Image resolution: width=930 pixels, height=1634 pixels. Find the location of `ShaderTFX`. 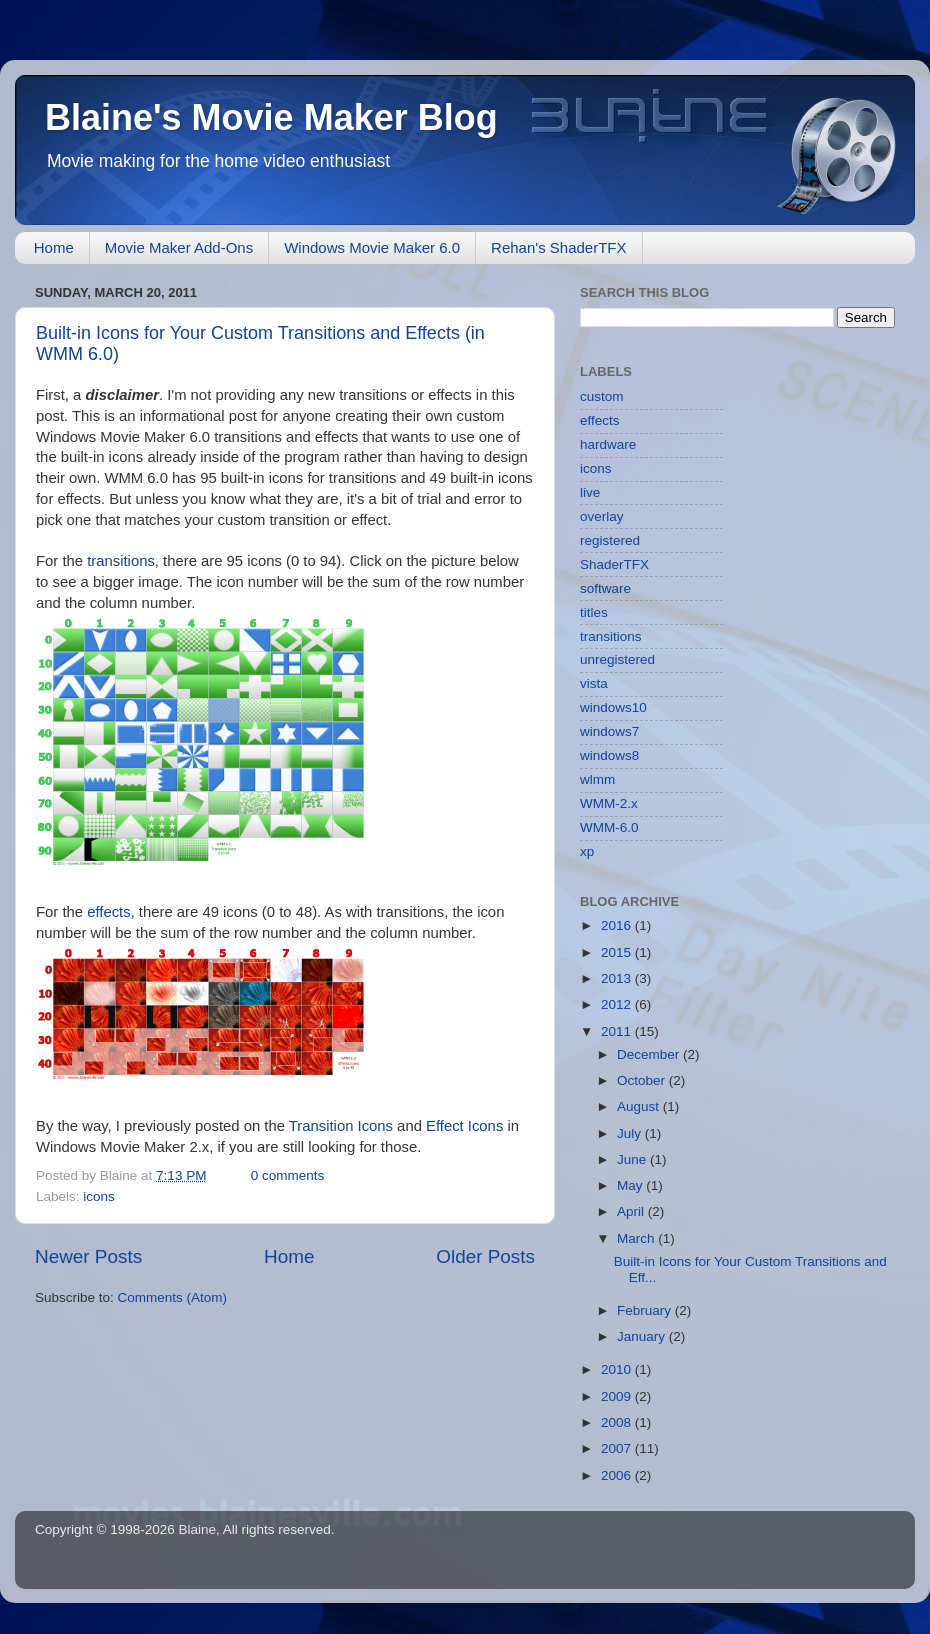

ShaderTFX is located at coordinates (614, 564).